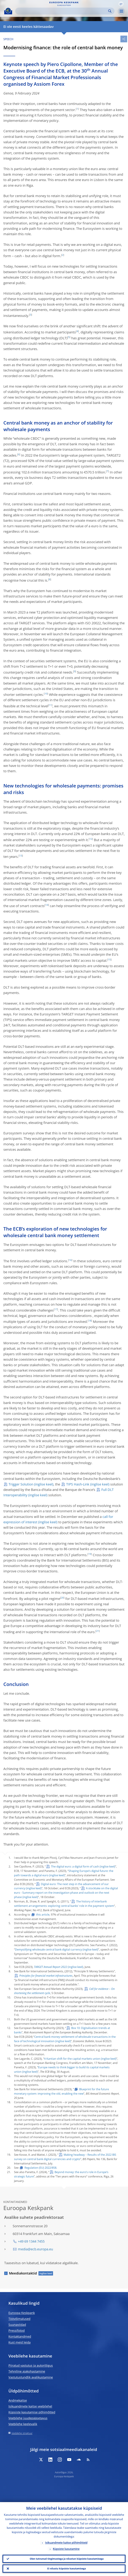  What do you see at coordinates (67, 2558) in the screenshot?
I see `Olen tutvunud tingimustega ja nõustun küpsiste kasutamisega` at bounding box center [67, 2558].